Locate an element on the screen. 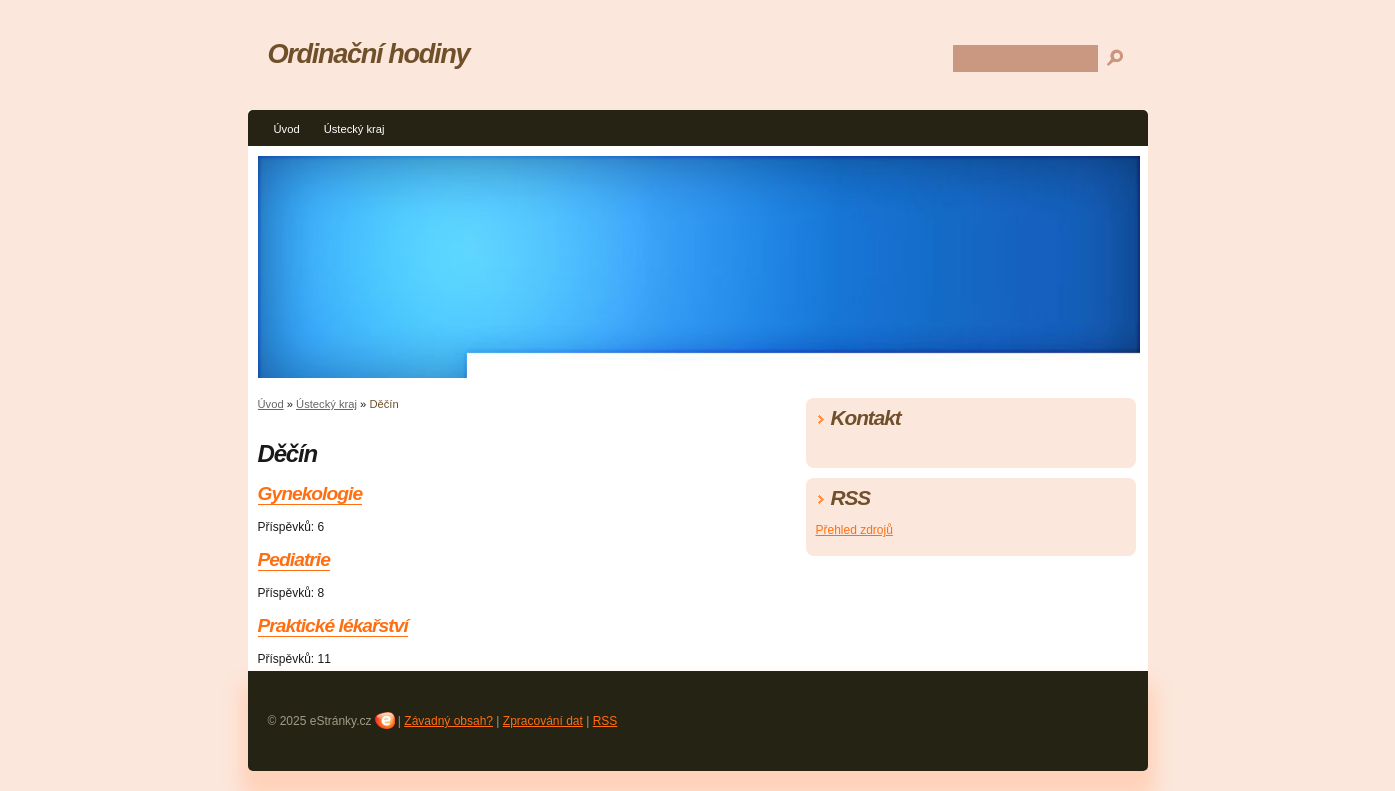 This screenshot has height=791, width=1395. RSS is located at coordinates (605, 721).